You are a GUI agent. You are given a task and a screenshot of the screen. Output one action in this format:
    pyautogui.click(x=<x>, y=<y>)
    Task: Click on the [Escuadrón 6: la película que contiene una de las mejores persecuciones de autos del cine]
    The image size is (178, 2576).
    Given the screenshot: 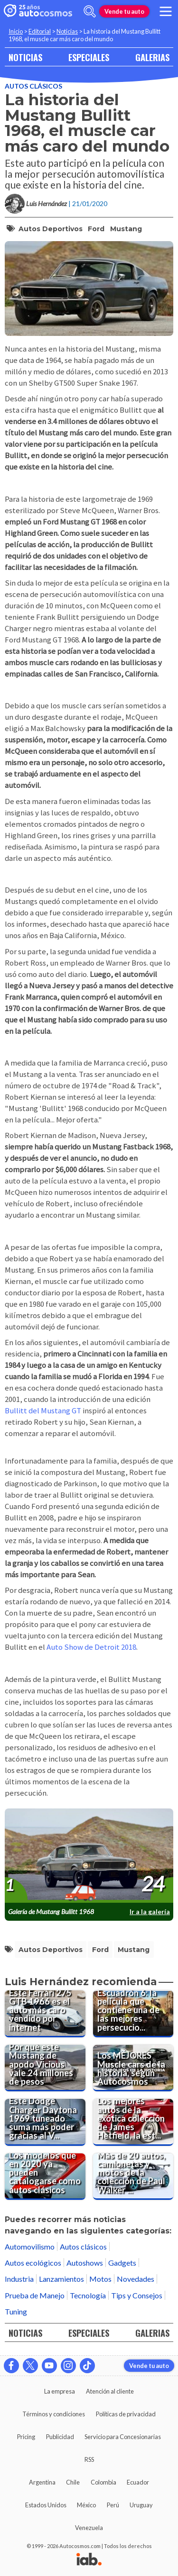 What is the action you would take?
    pyautogui.click(x=133, y=2013)
    